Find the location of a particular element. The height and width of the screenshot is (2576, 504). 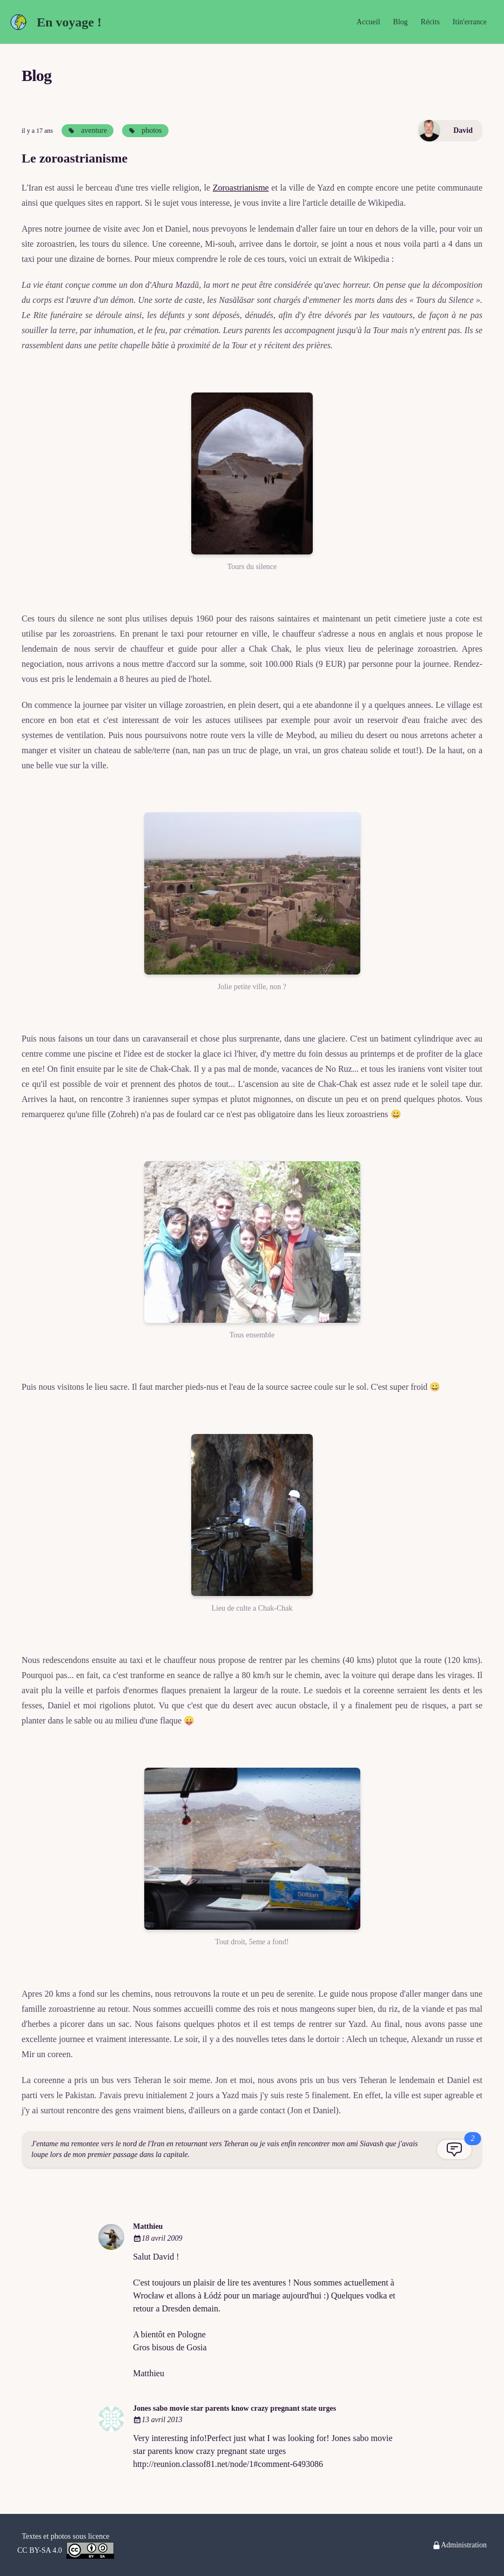

Zoroastrianisme is located at coordinates (241, 187).